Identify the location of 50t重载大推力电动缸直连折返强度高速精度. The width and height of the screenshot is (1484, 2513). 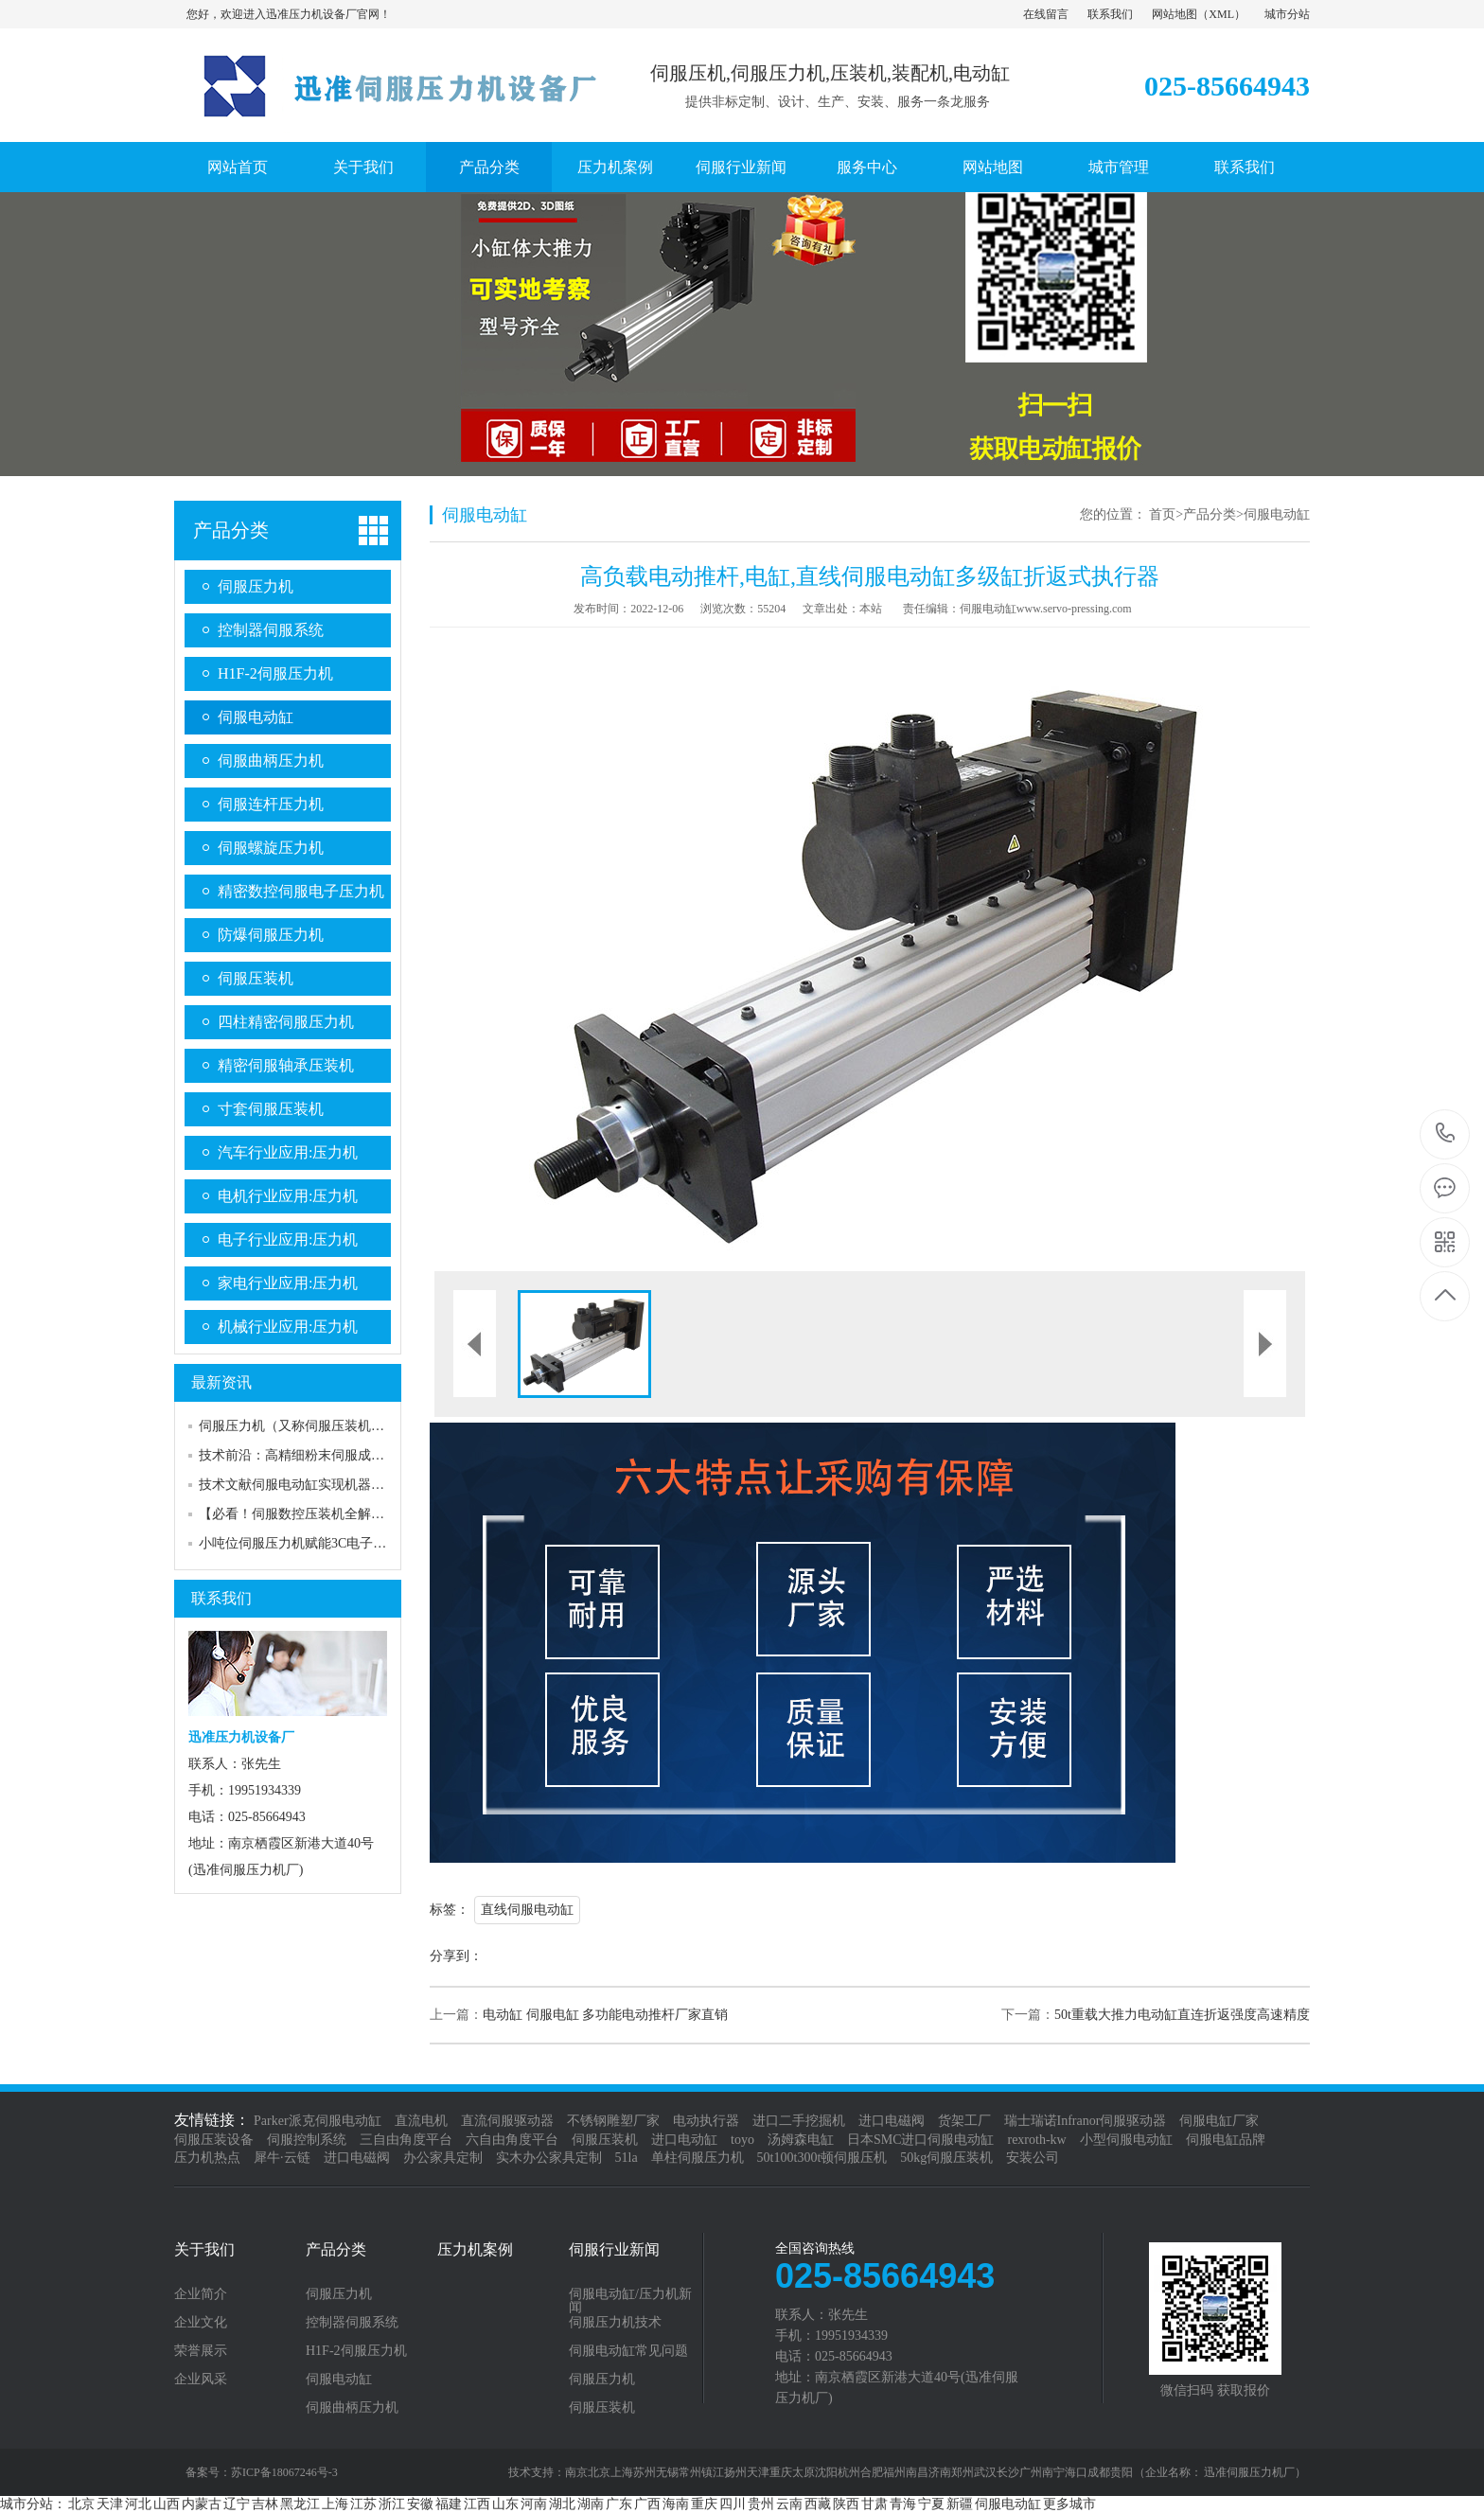
(1182, 2015).